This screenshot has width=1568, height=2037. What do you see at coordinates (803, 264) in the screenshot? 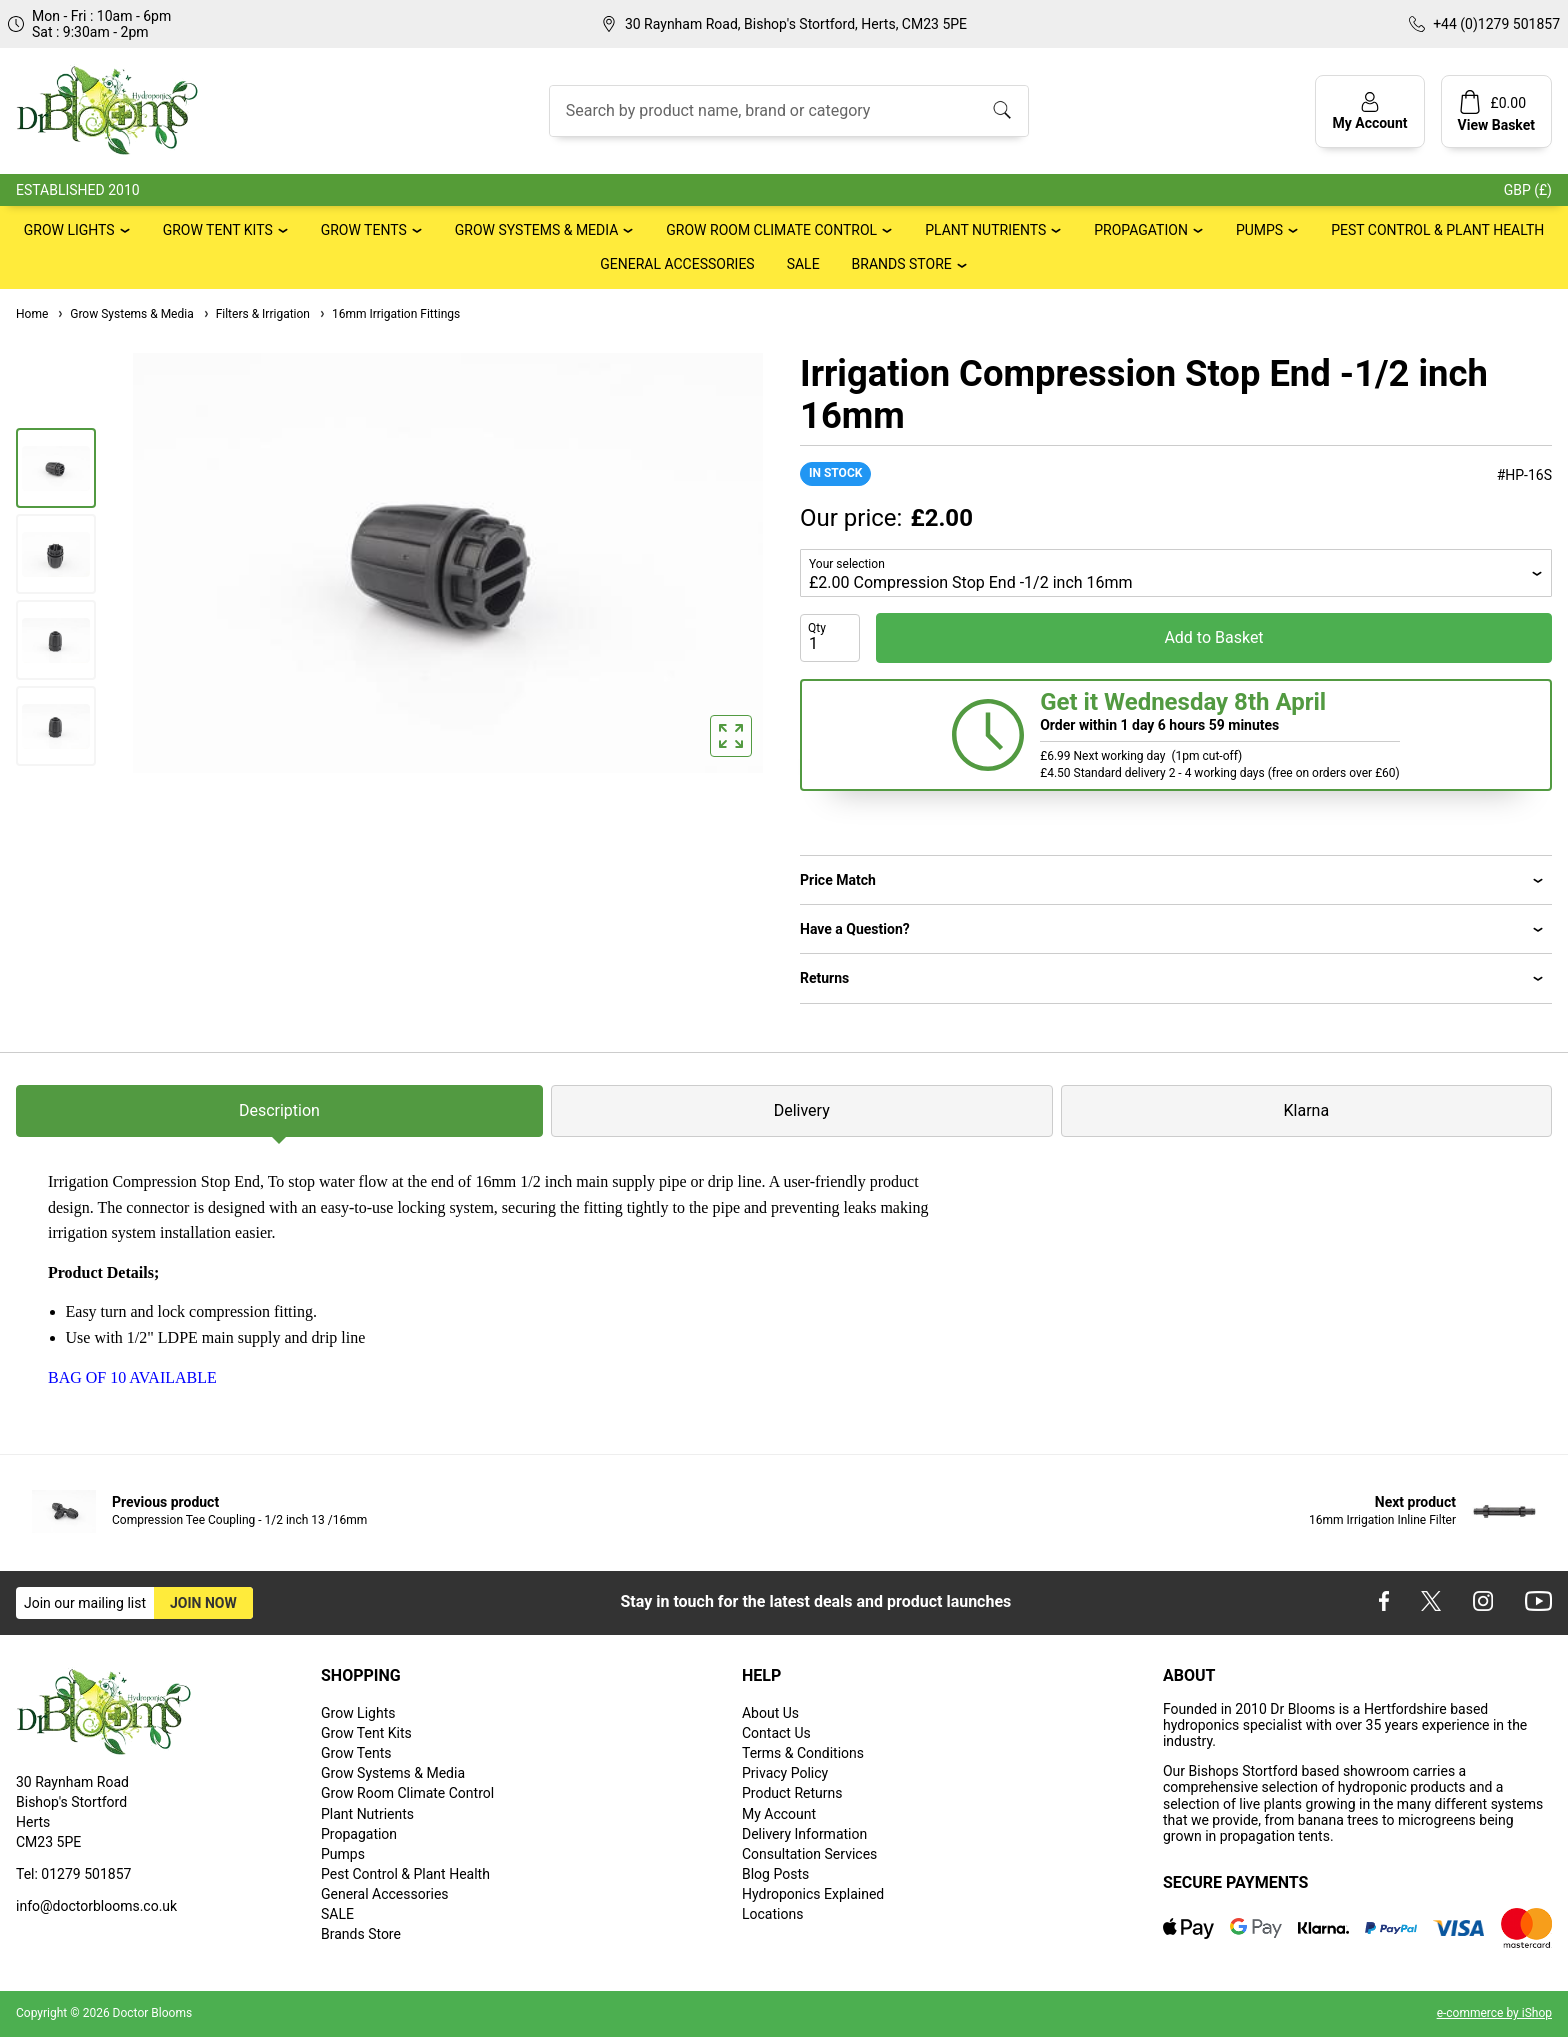
I see `SALE` at bounding box center [803, 264].